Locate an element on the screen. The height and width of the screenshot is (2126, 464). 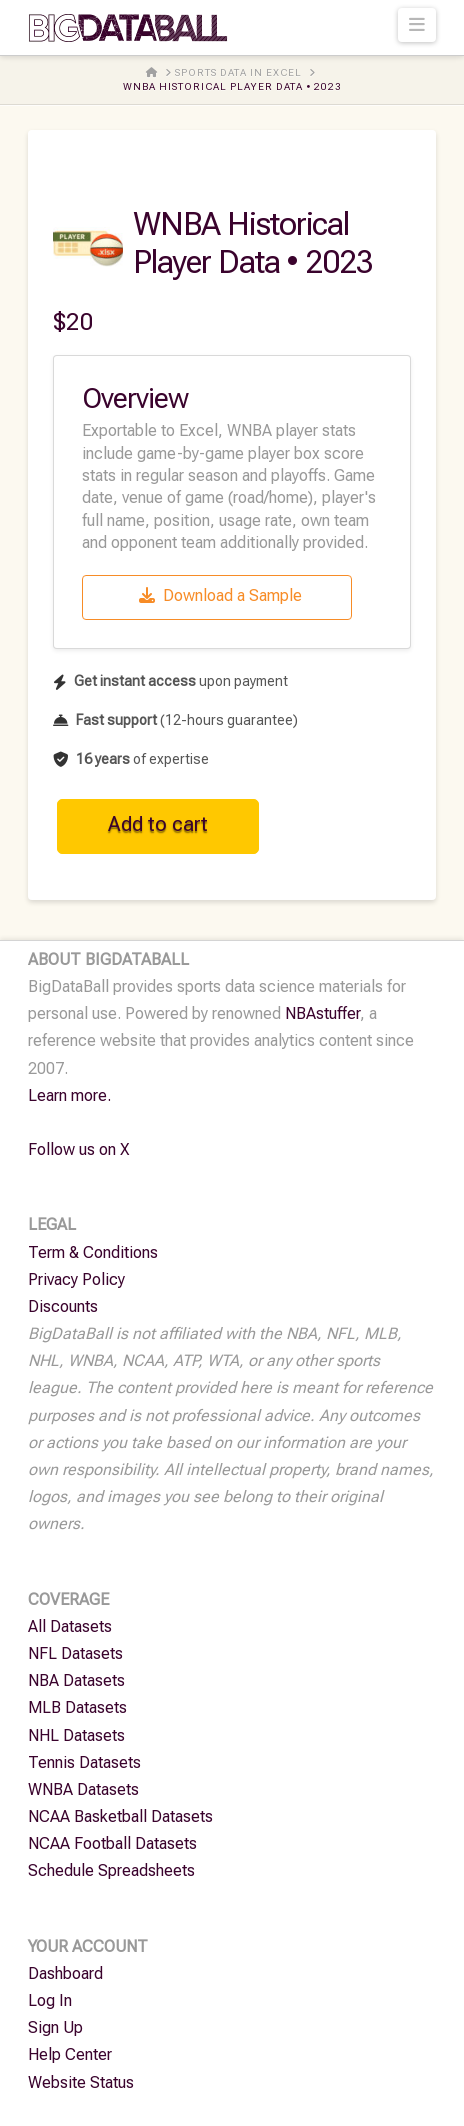
NCAA Football Datasets is located at coordinates (112, 1843).